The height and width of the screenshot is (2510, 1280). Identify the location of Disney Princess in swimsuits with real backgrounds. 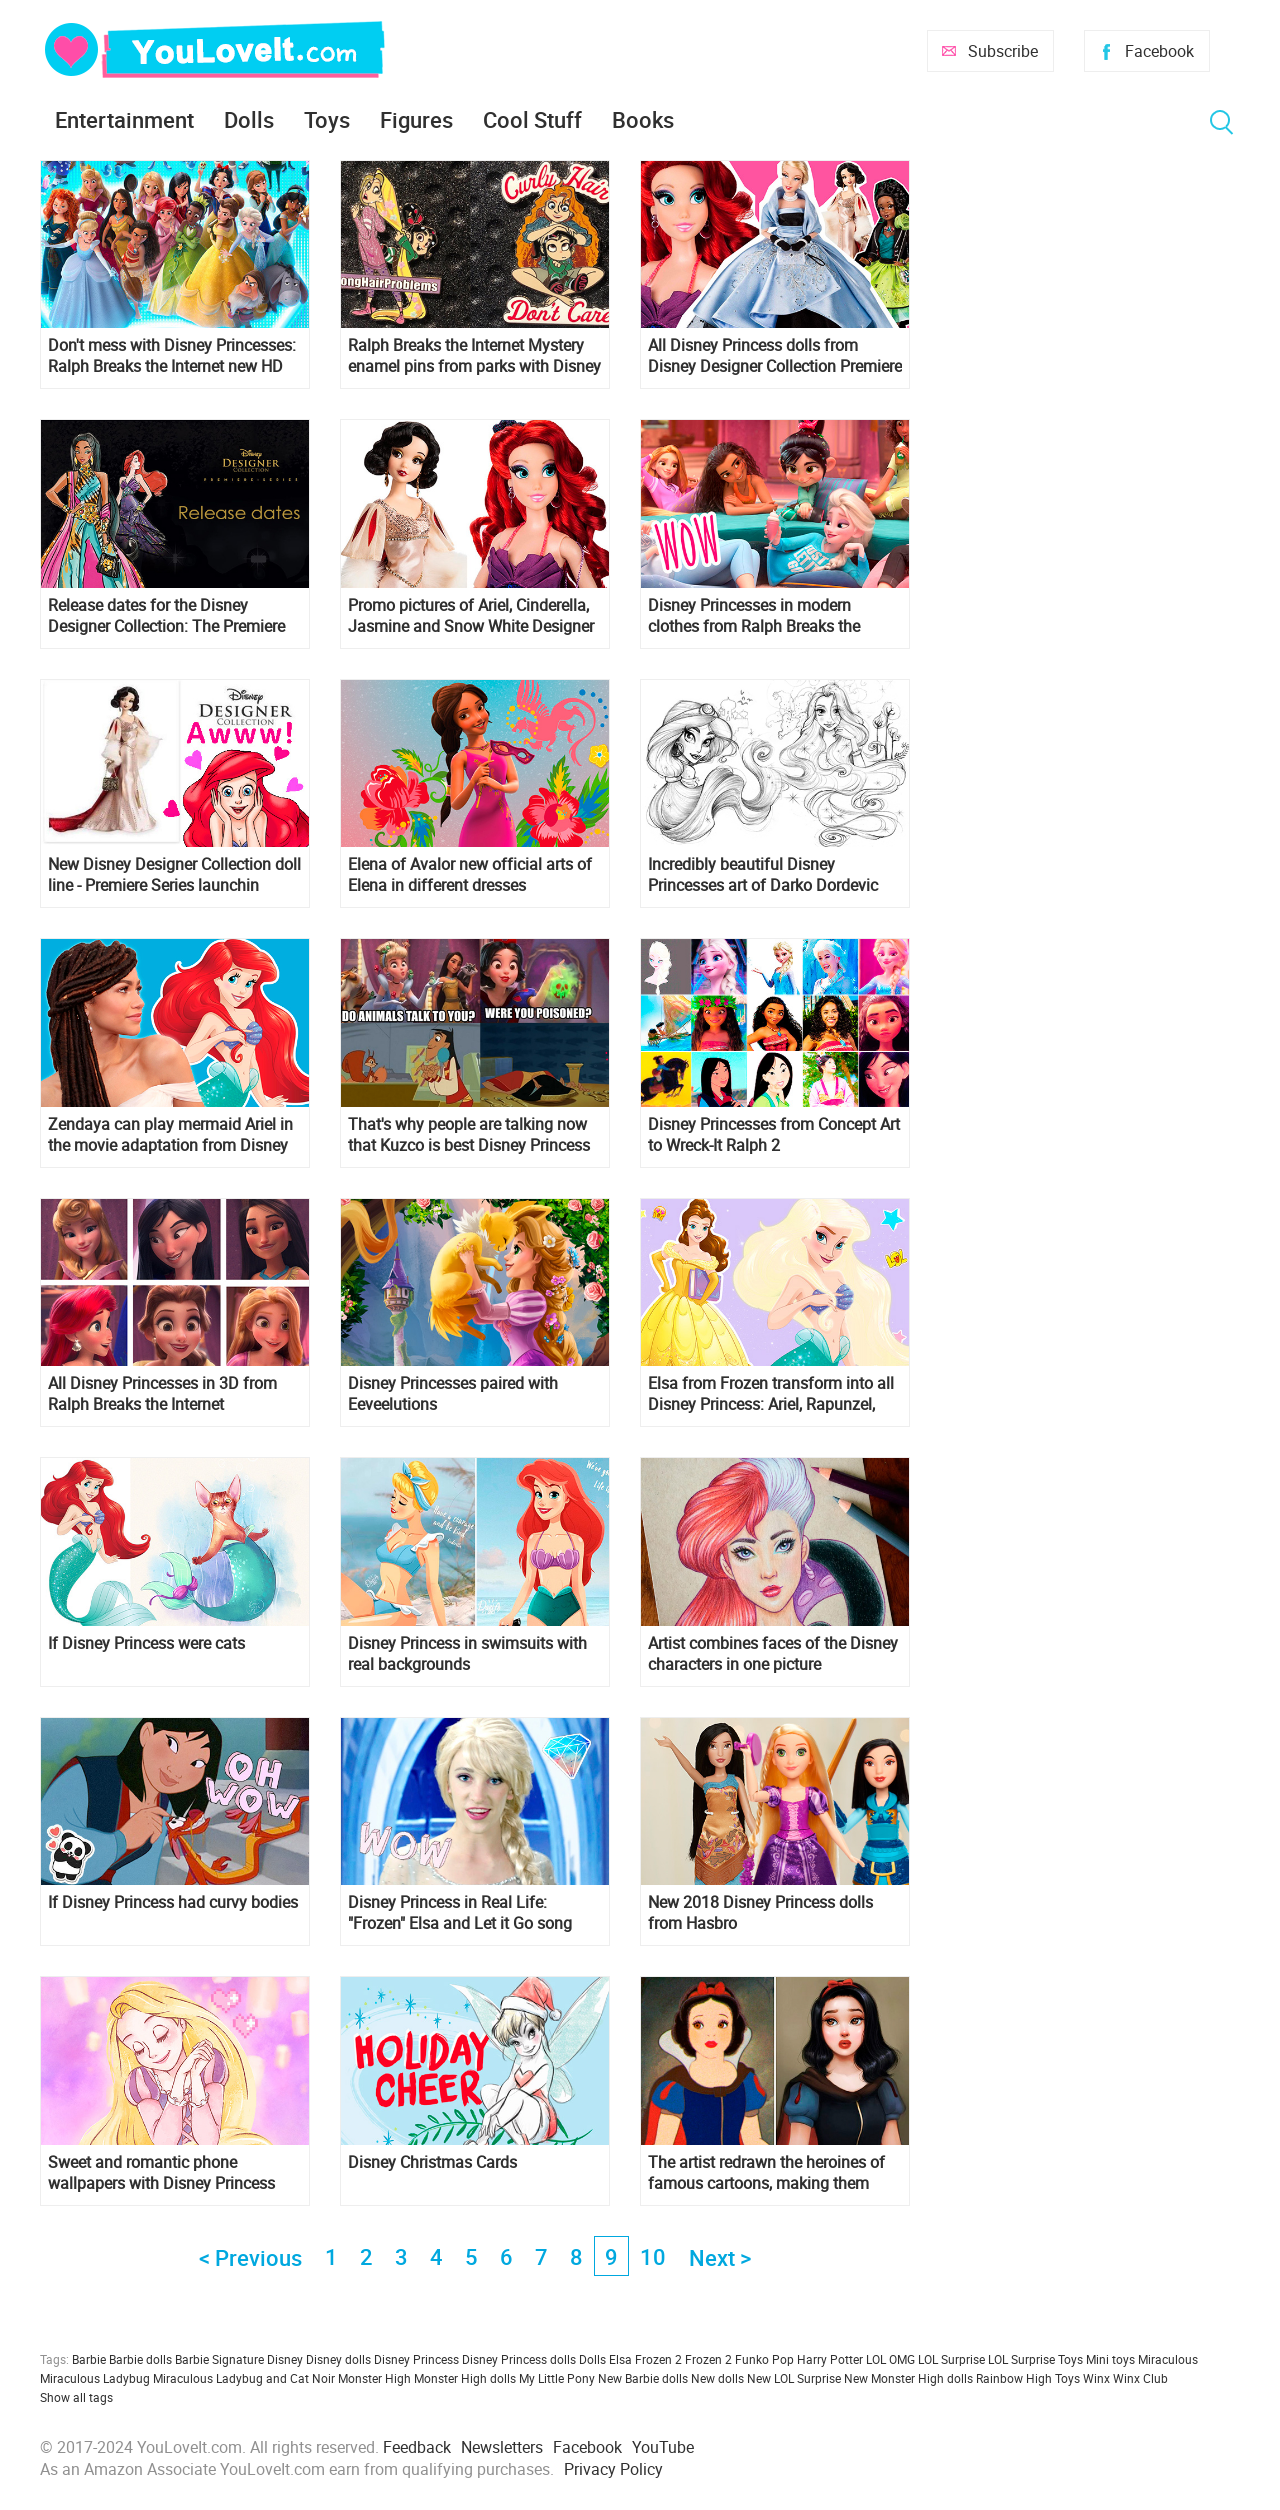
(467, 1654).